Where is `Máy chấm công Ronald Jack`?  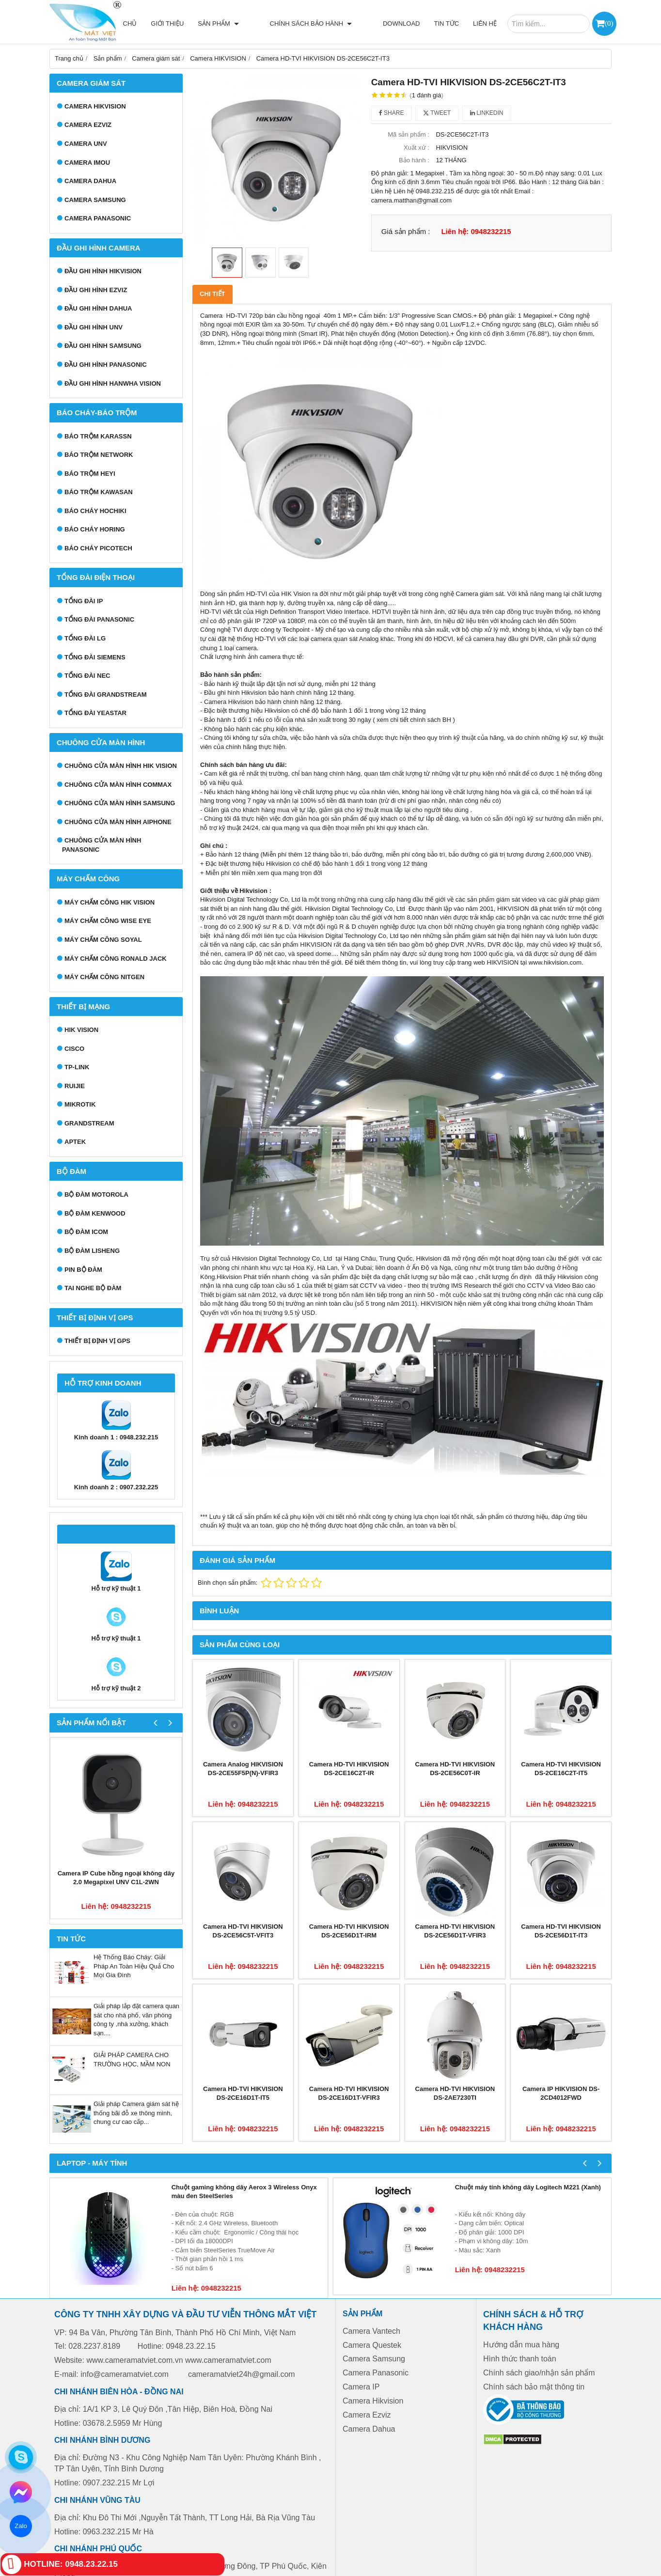
Máy chấm công Ronald Jack is located at coordinates (115, 958).